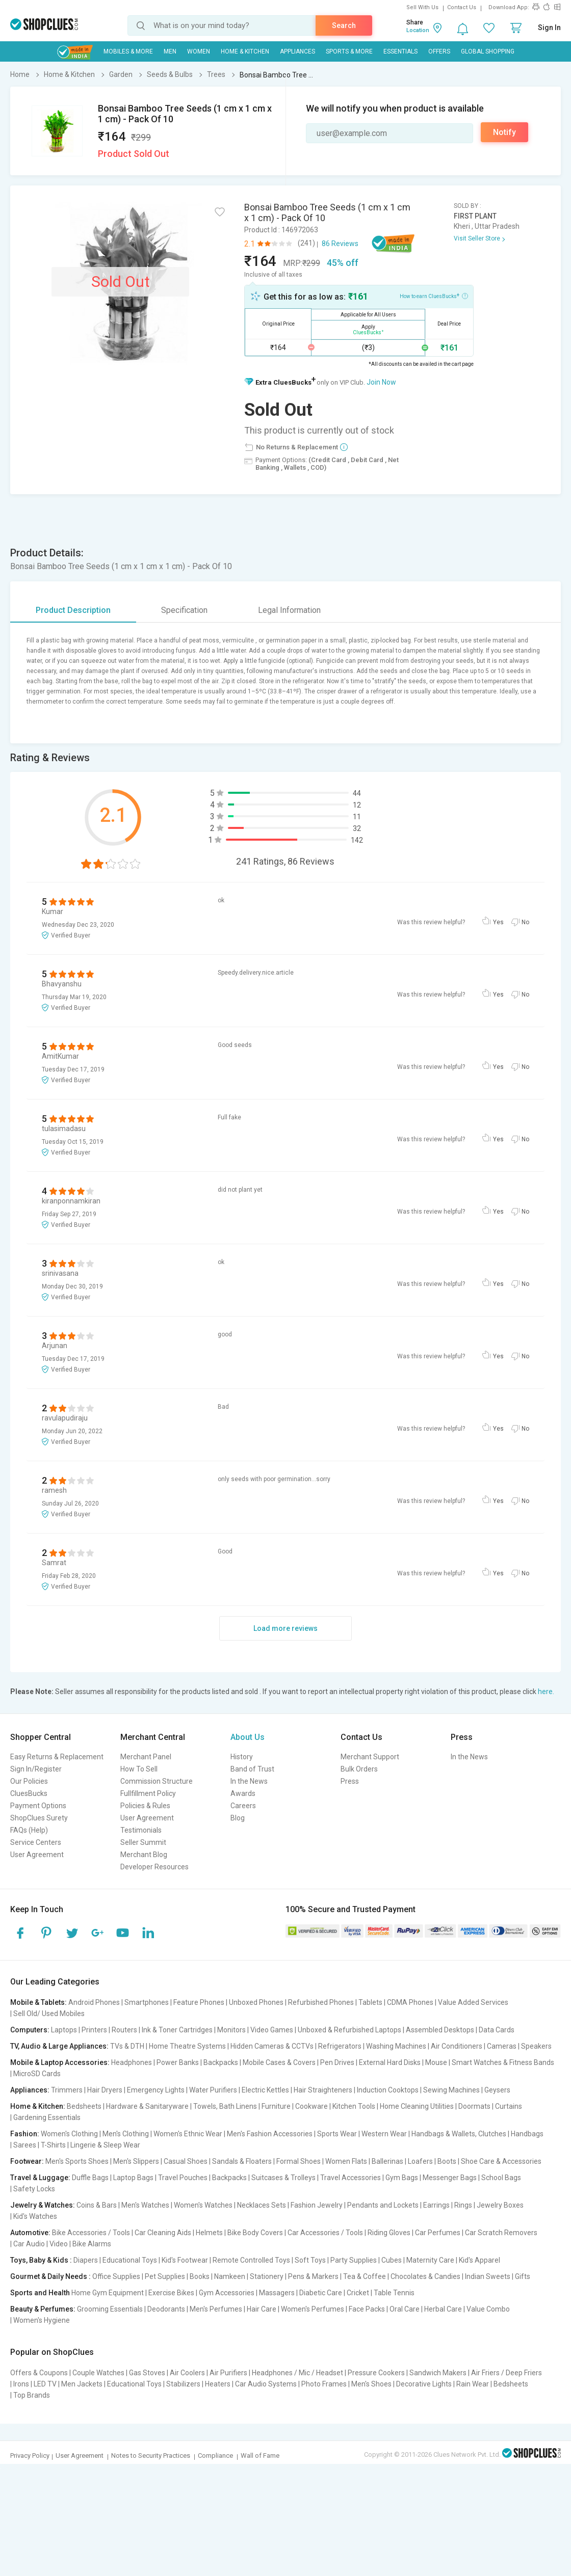 The image size is (571, 2576). What do you see at coordinates (145, 2205) in the screenshot?
I see `Men's Watches` at bounding box center [145, 2205].